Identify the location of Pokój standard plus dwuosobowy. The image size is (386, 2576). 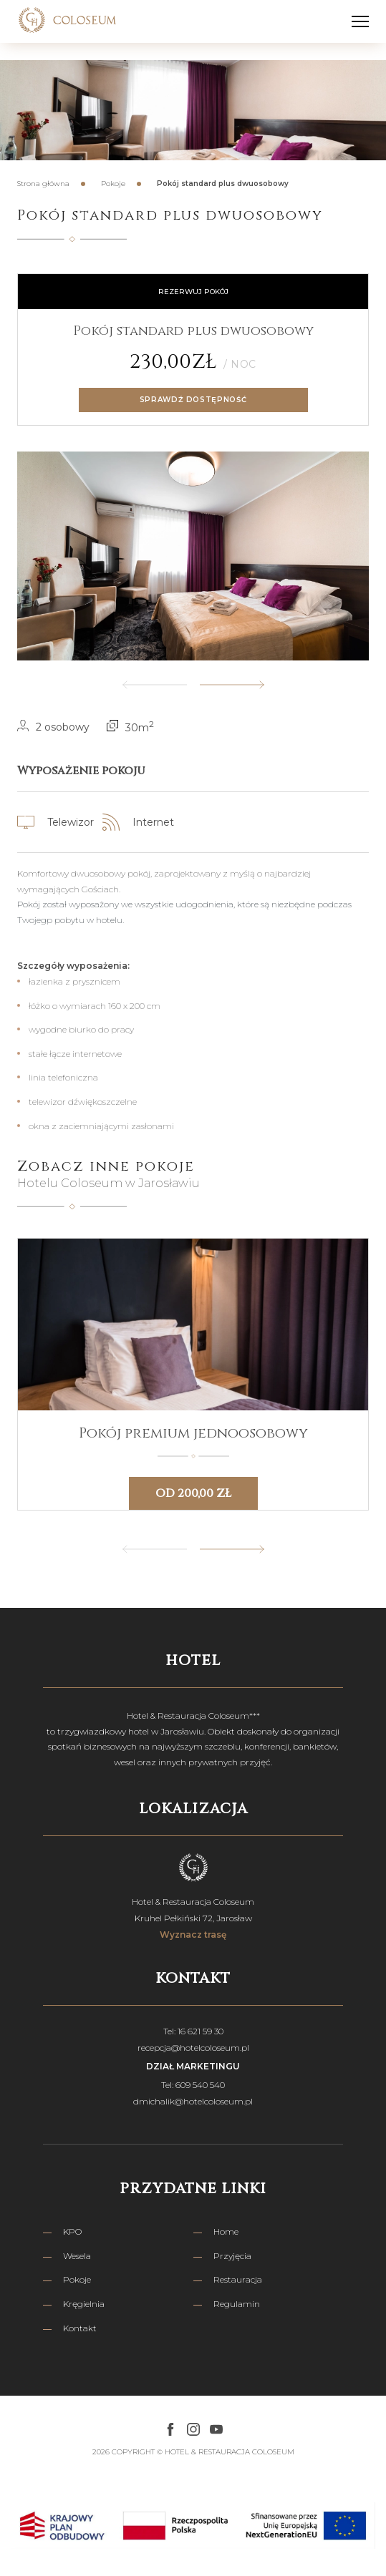
(223, 183).